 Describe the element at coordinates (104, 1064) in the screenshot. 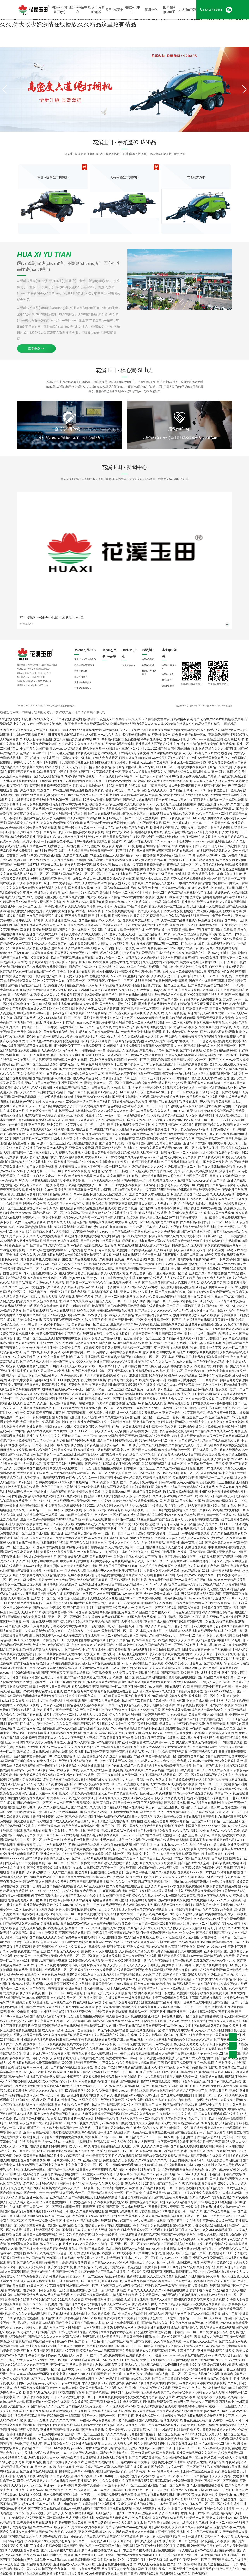

I see `女生呵啊呵啊呵啊叫什么歌` at that location.